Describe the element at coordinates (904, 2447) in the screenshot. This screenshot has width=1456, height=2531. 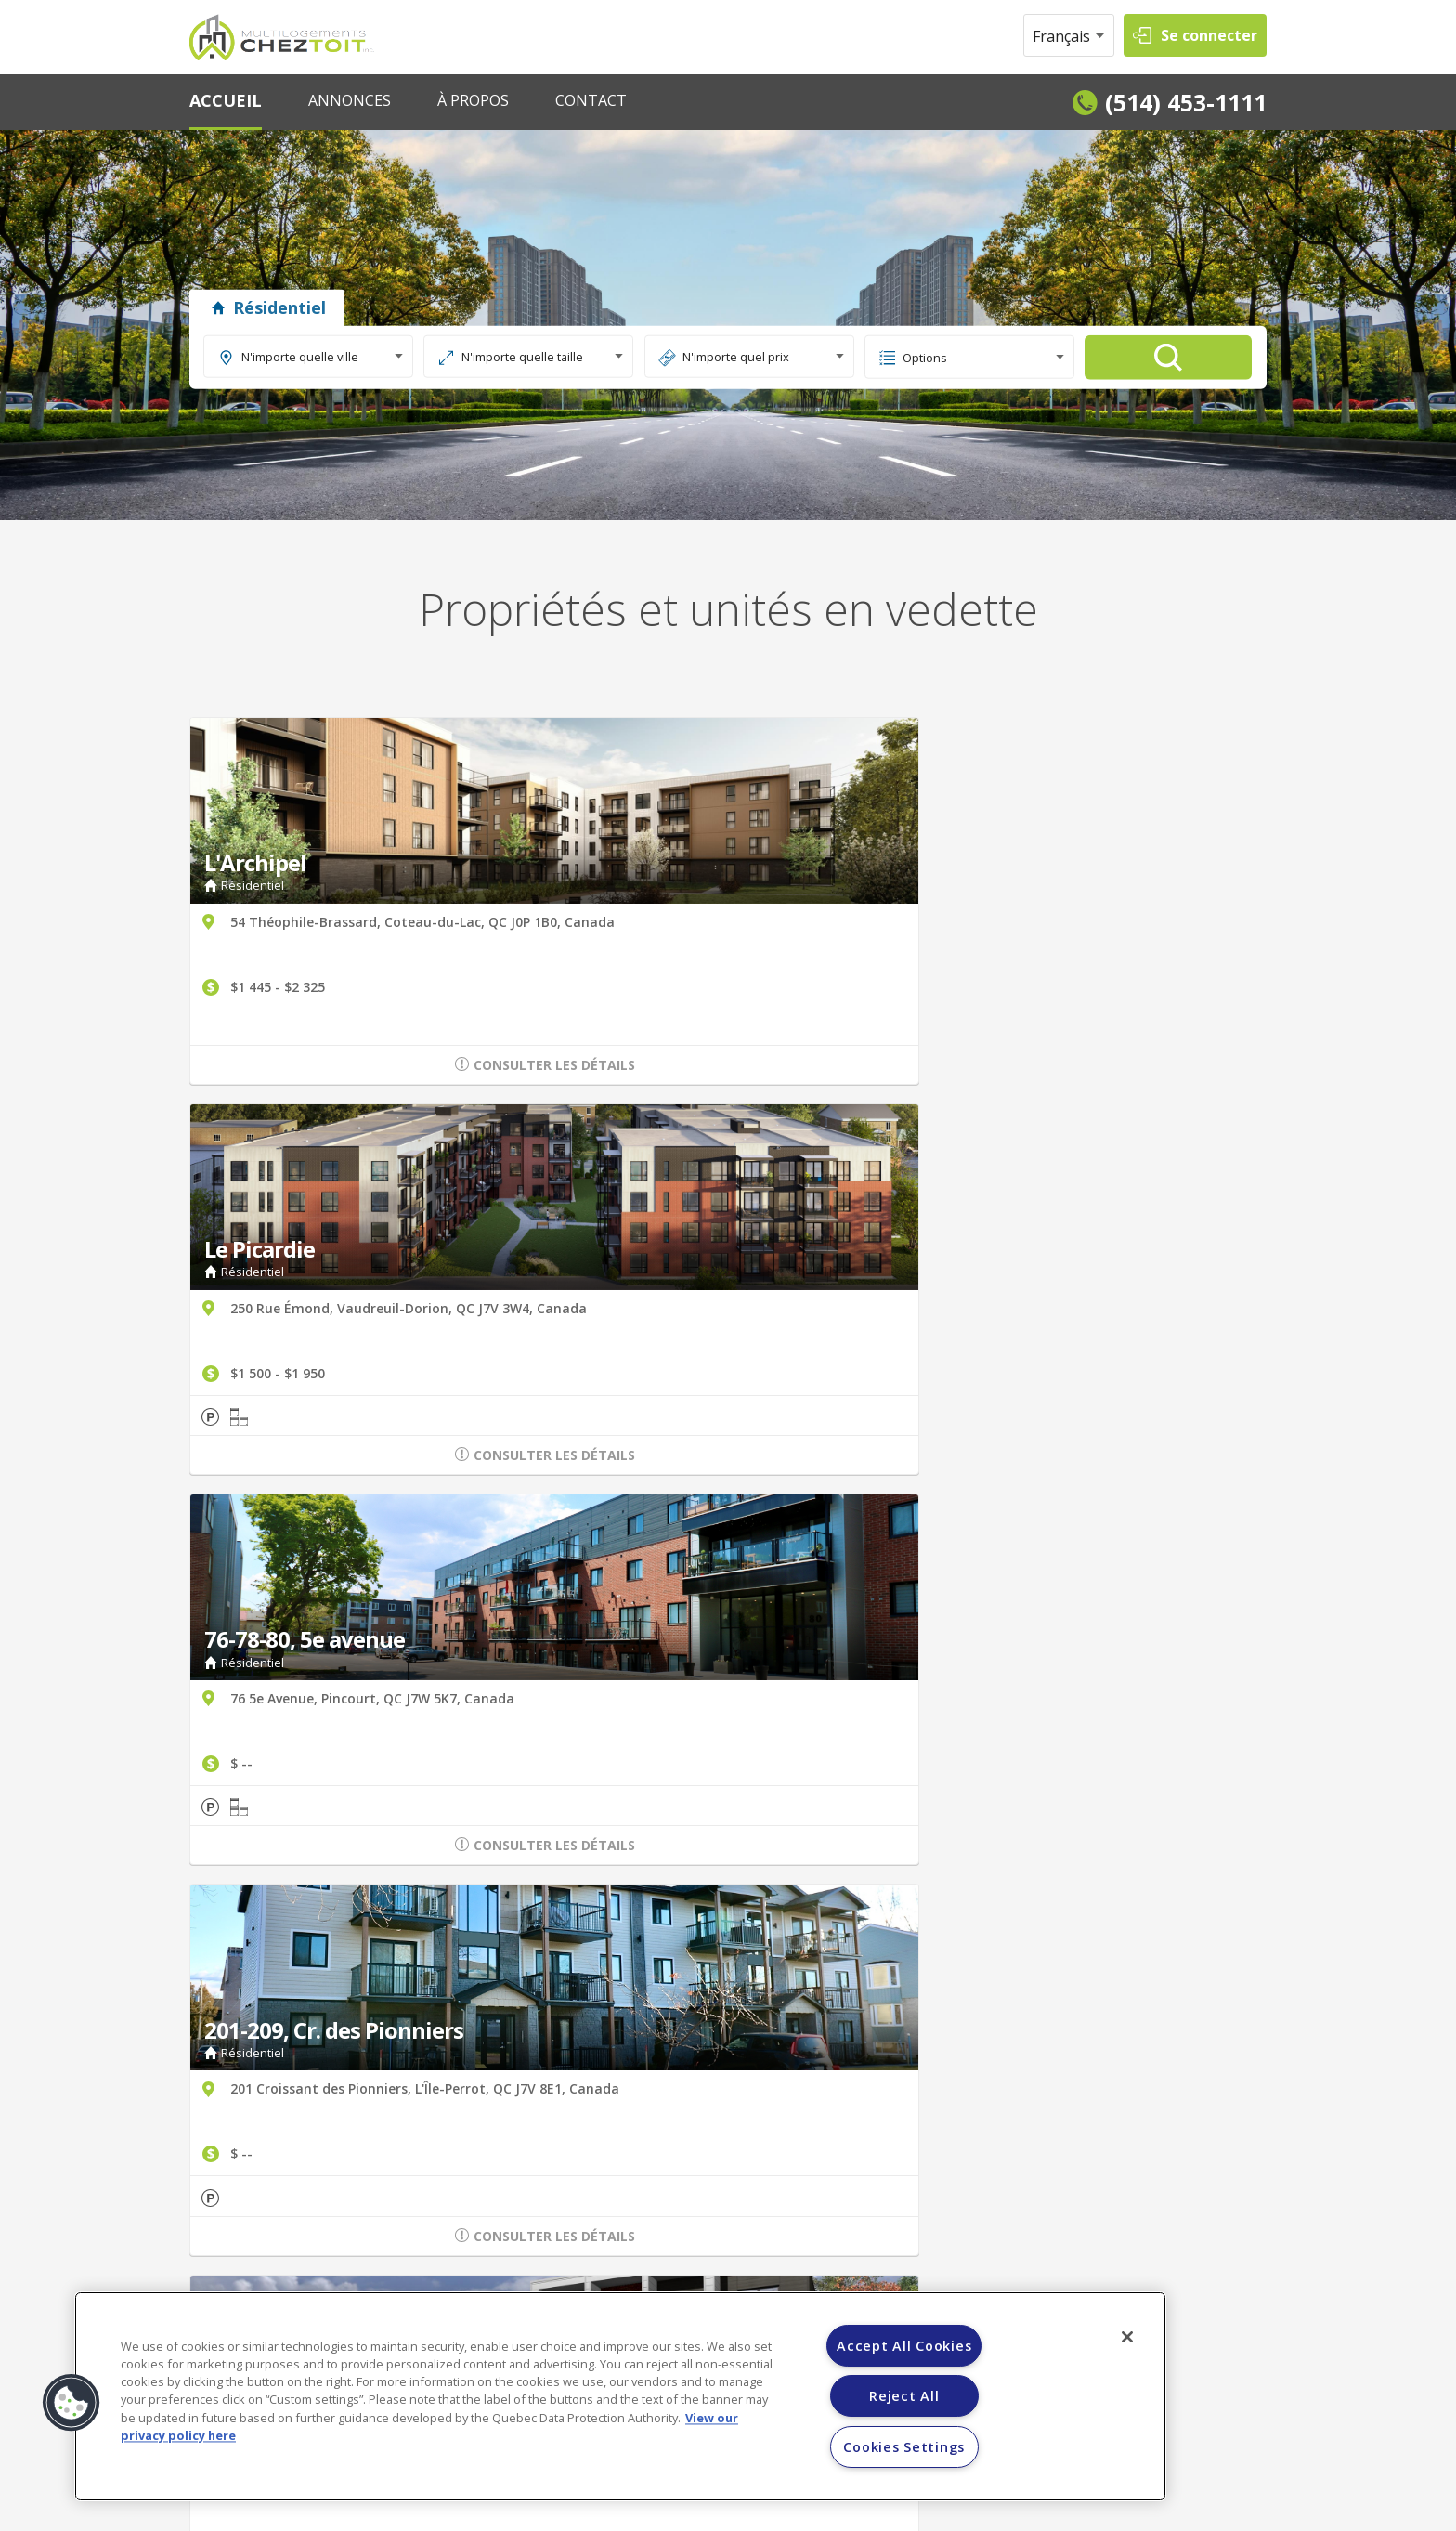
I see `Cookies Settings` at that location.